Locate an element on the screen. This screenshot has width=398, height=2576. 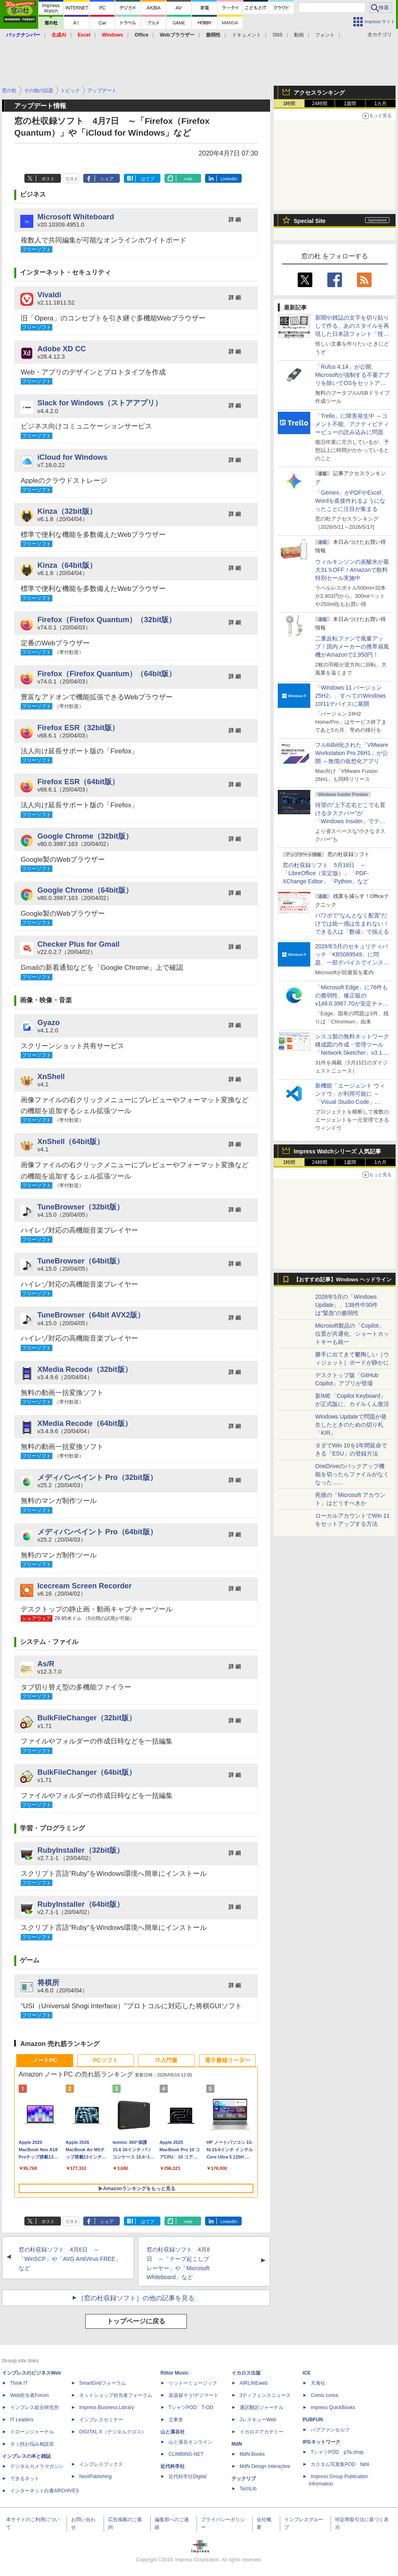
IT入門書 is located at coordinates (166, 2060).